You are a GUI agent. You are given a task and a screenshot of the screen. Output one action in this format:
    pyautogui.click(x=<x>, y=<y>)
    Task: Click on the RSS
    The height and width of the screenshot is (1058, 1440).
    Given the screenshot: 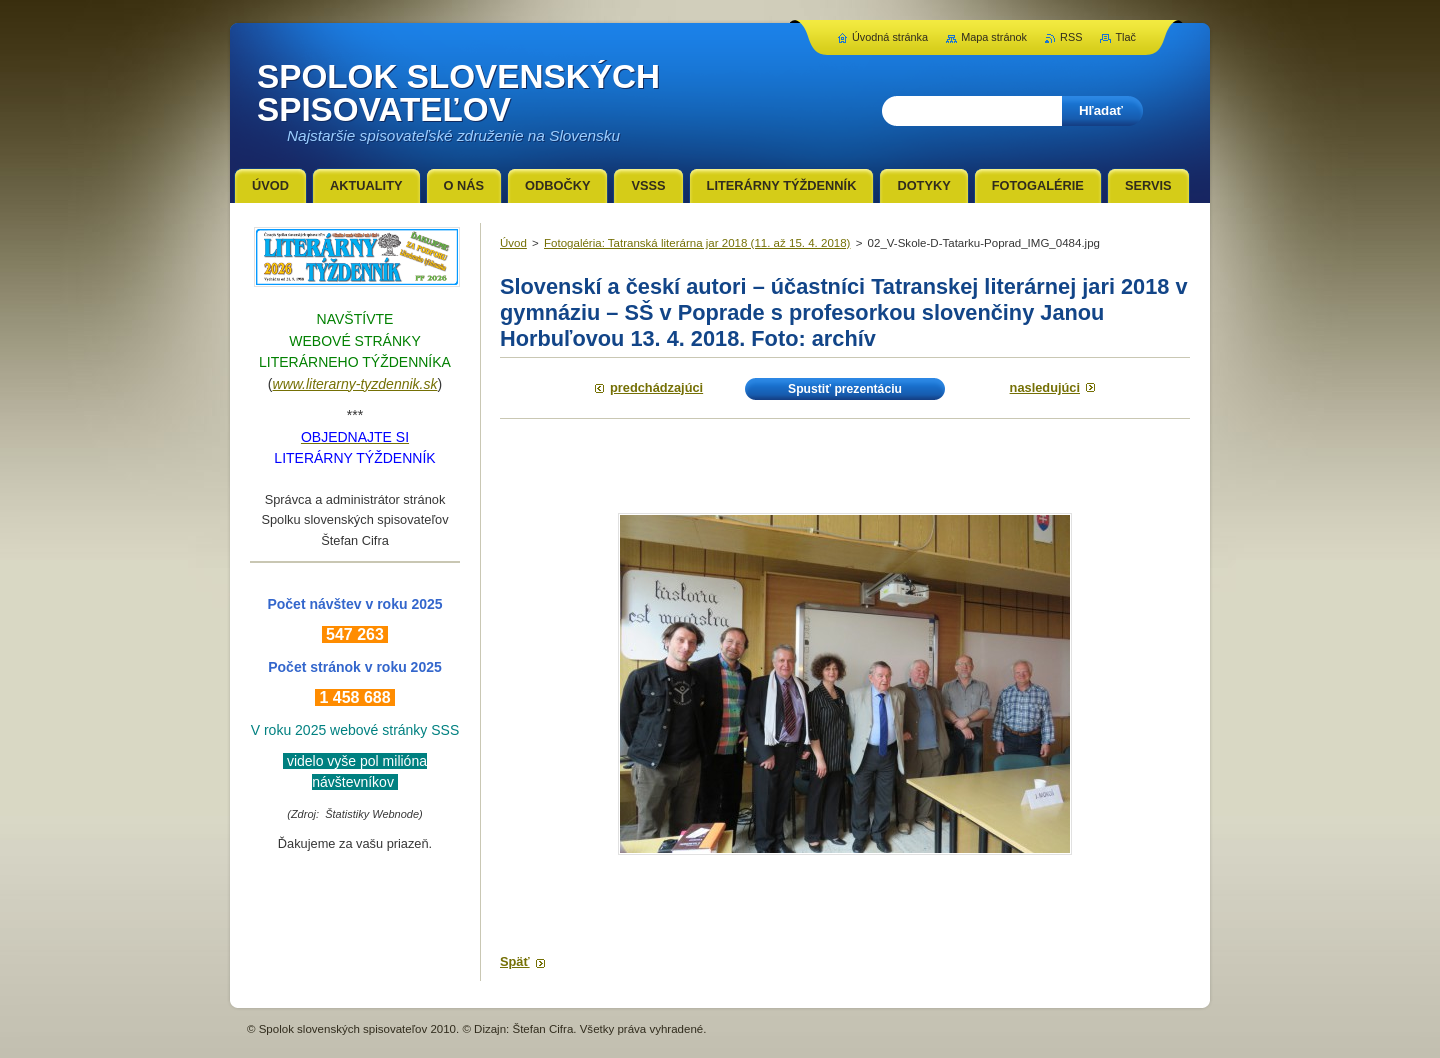 What is the action you would take?
    pyautogui.click(x=1071, y=37)
    